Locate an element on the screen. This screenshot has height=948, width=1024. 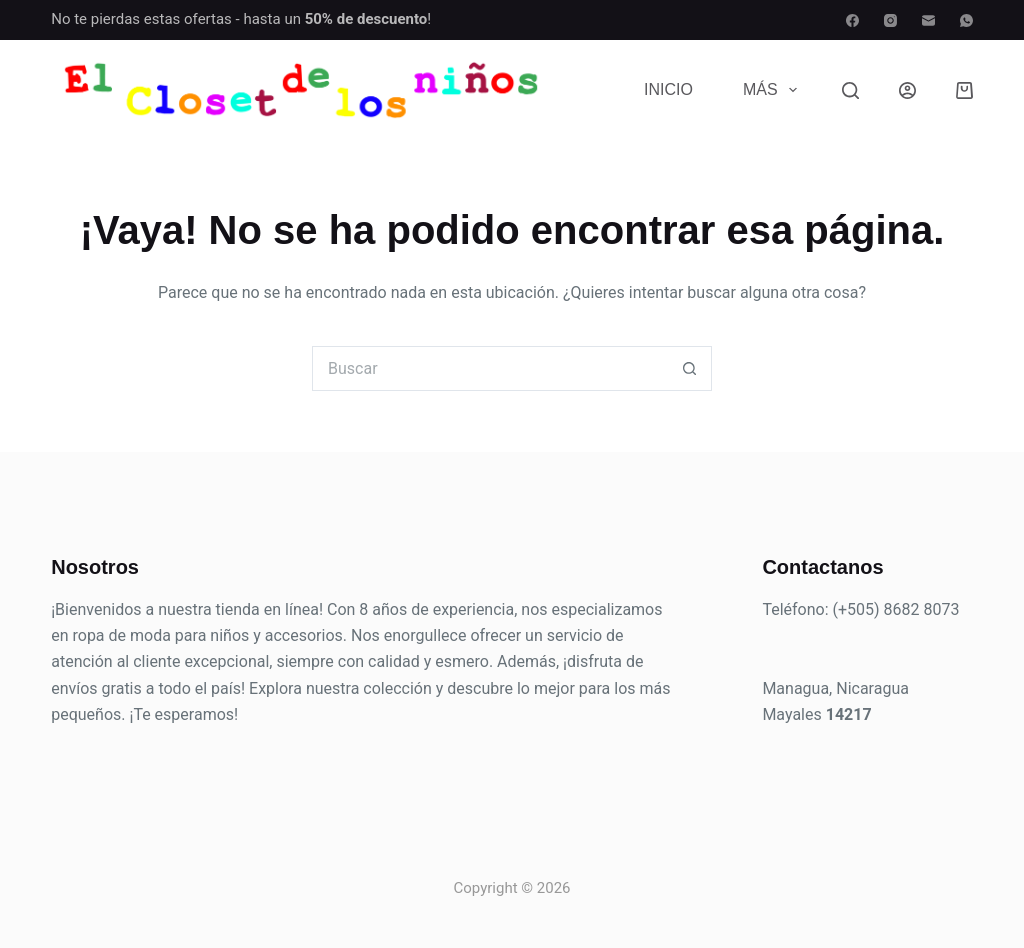
[Acceder] is located at coordinates (907, 90).